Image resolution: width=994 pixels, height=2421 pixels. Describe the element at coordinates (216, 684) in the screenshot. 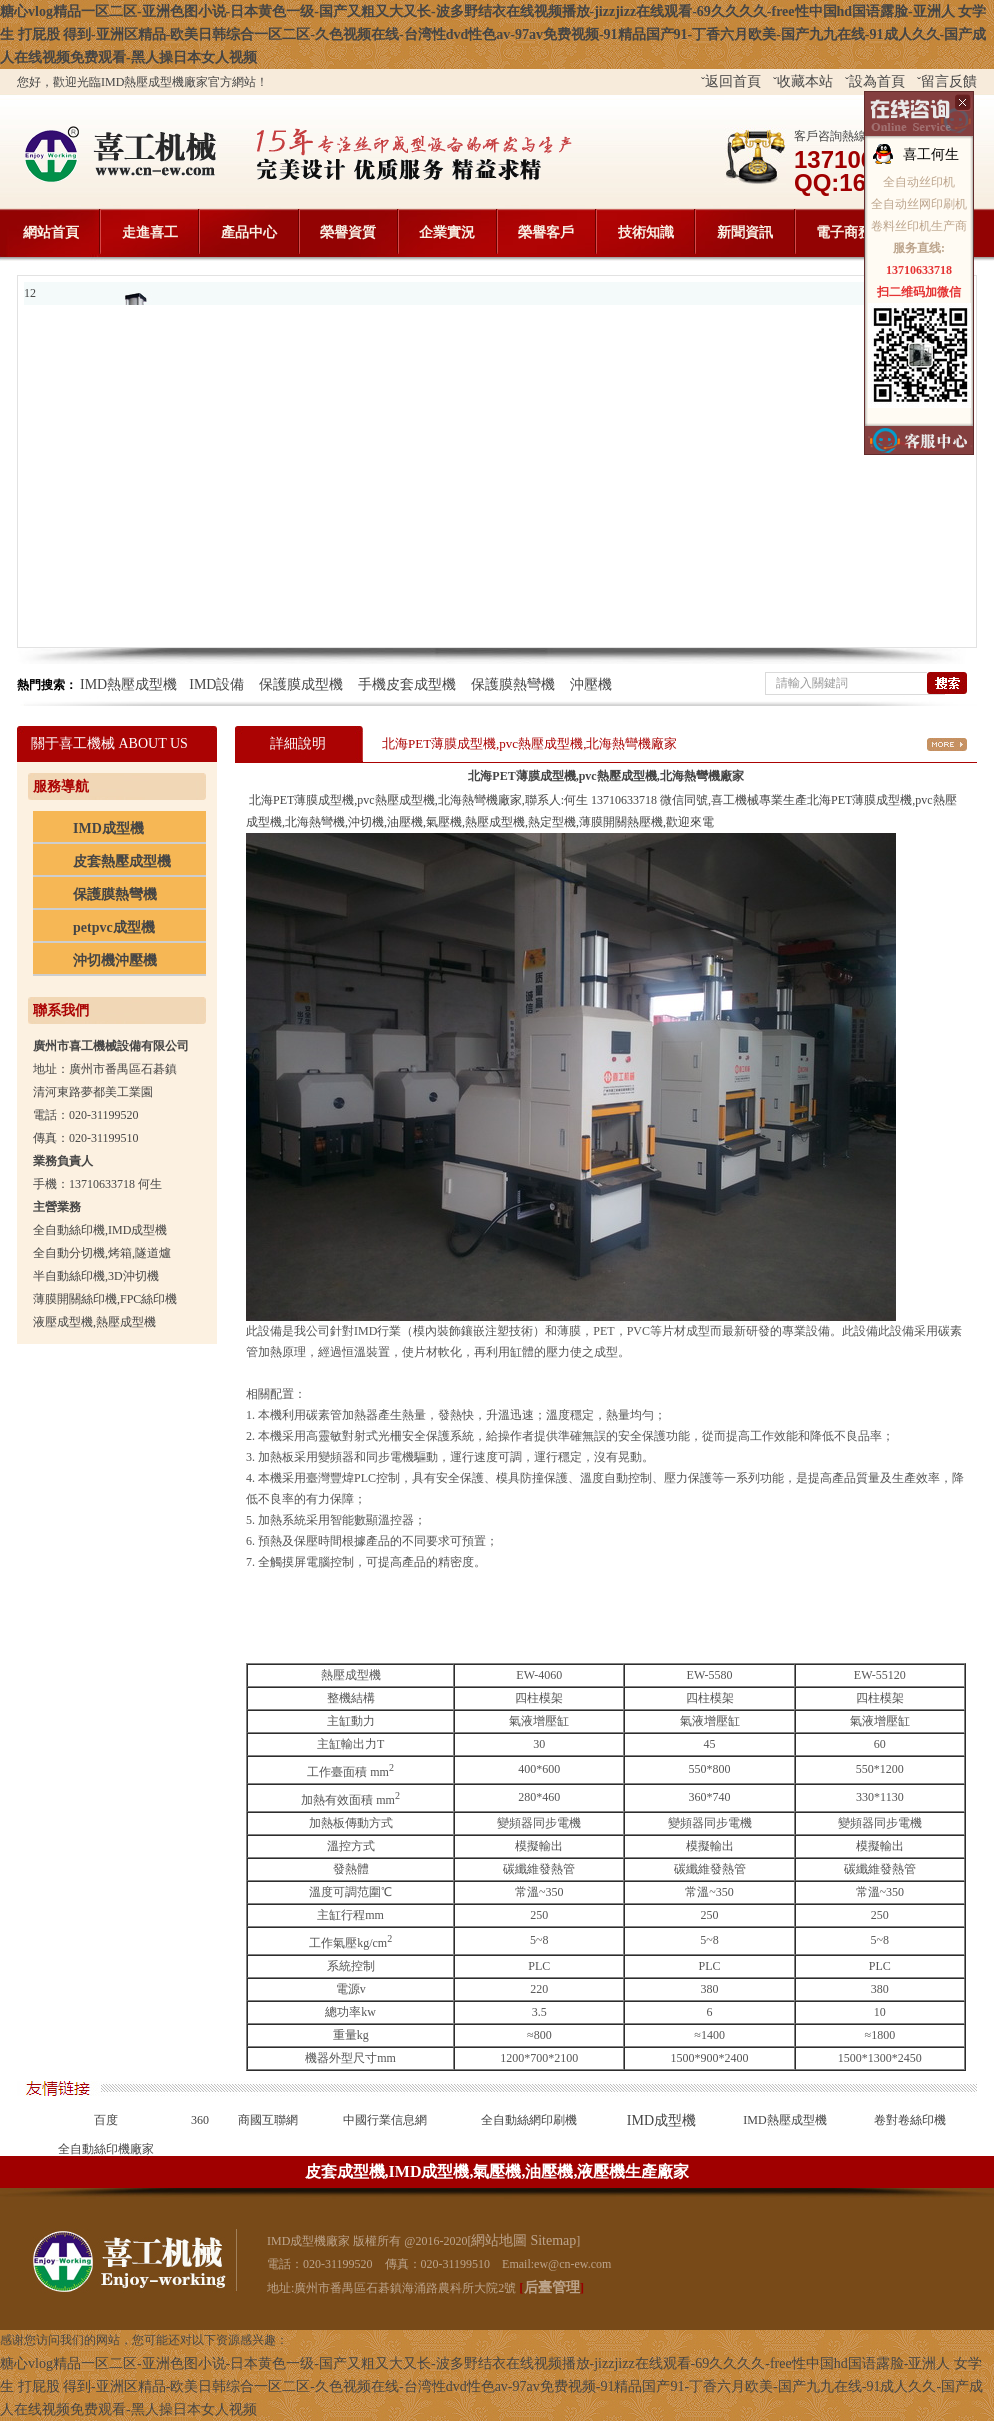

I see `IMD設備` at that location.